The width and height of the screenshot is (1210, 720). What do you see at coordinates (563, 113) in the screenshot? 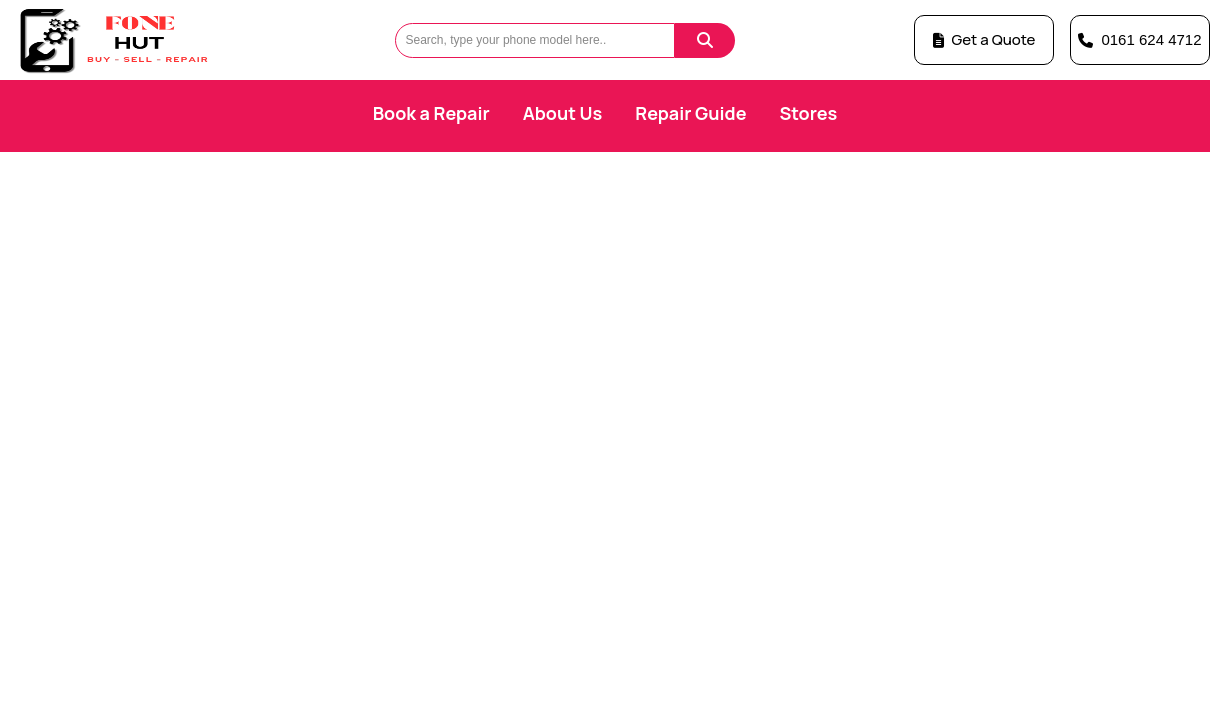
I see `About Us` at bounding box center [563, 113].